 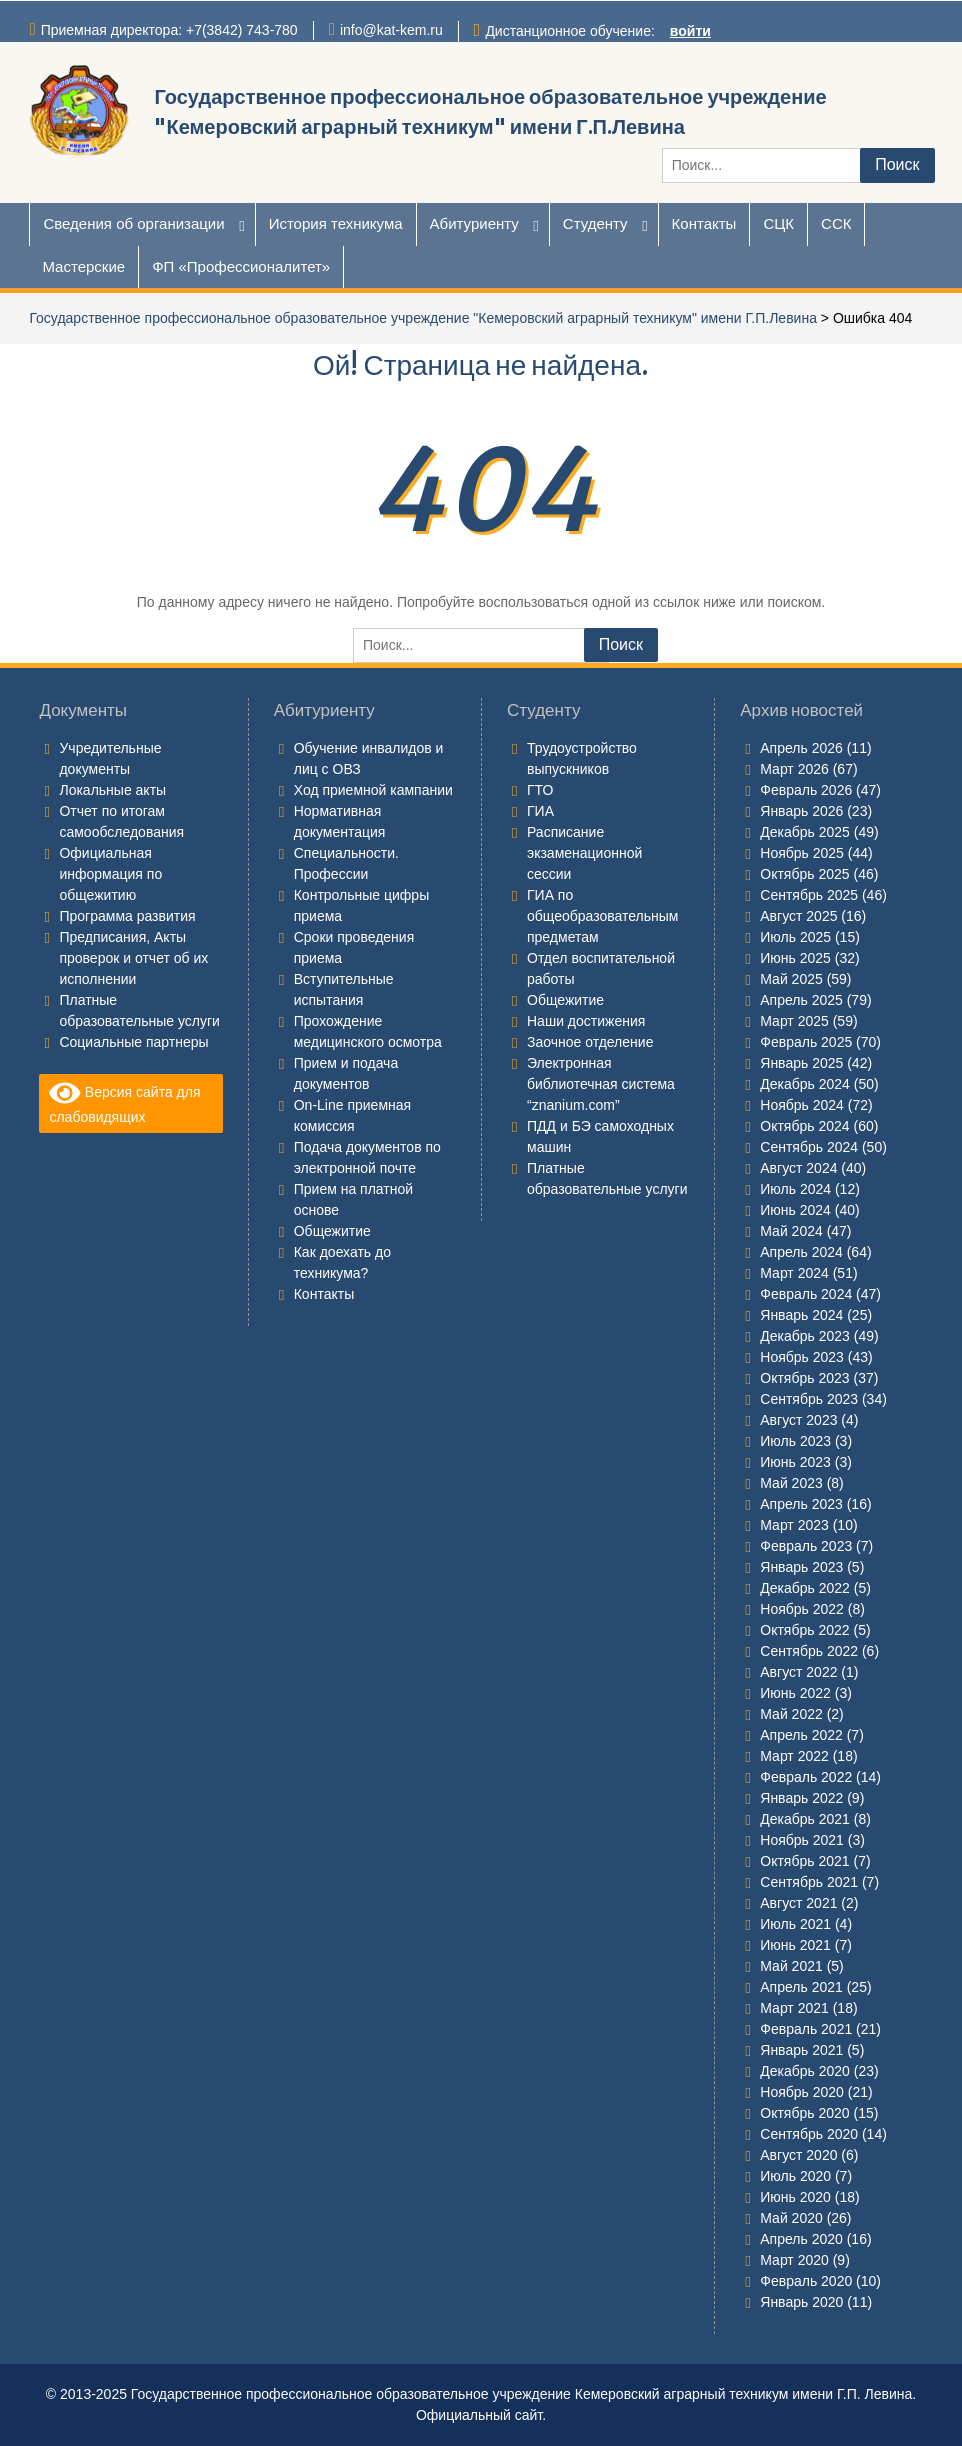 What do you see at coordinates (801, 2050) in the screenshot?
I see `Январь 2021` at bounding box center [801, 2050].